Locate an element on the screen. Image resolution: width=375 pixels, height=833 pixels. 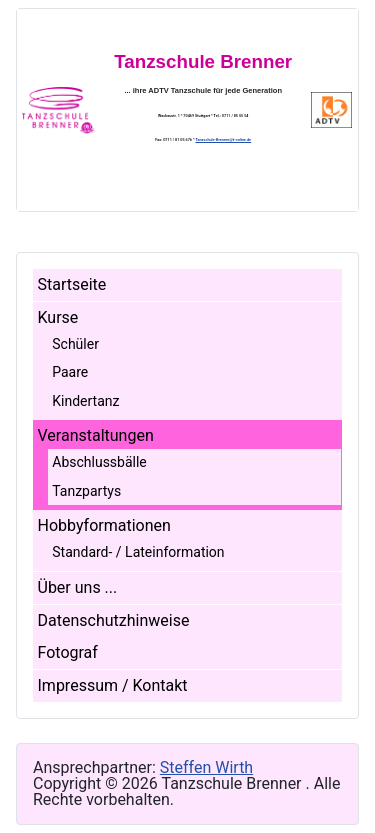
Standard- / Lateinformation is located at coordinates (138, 552).